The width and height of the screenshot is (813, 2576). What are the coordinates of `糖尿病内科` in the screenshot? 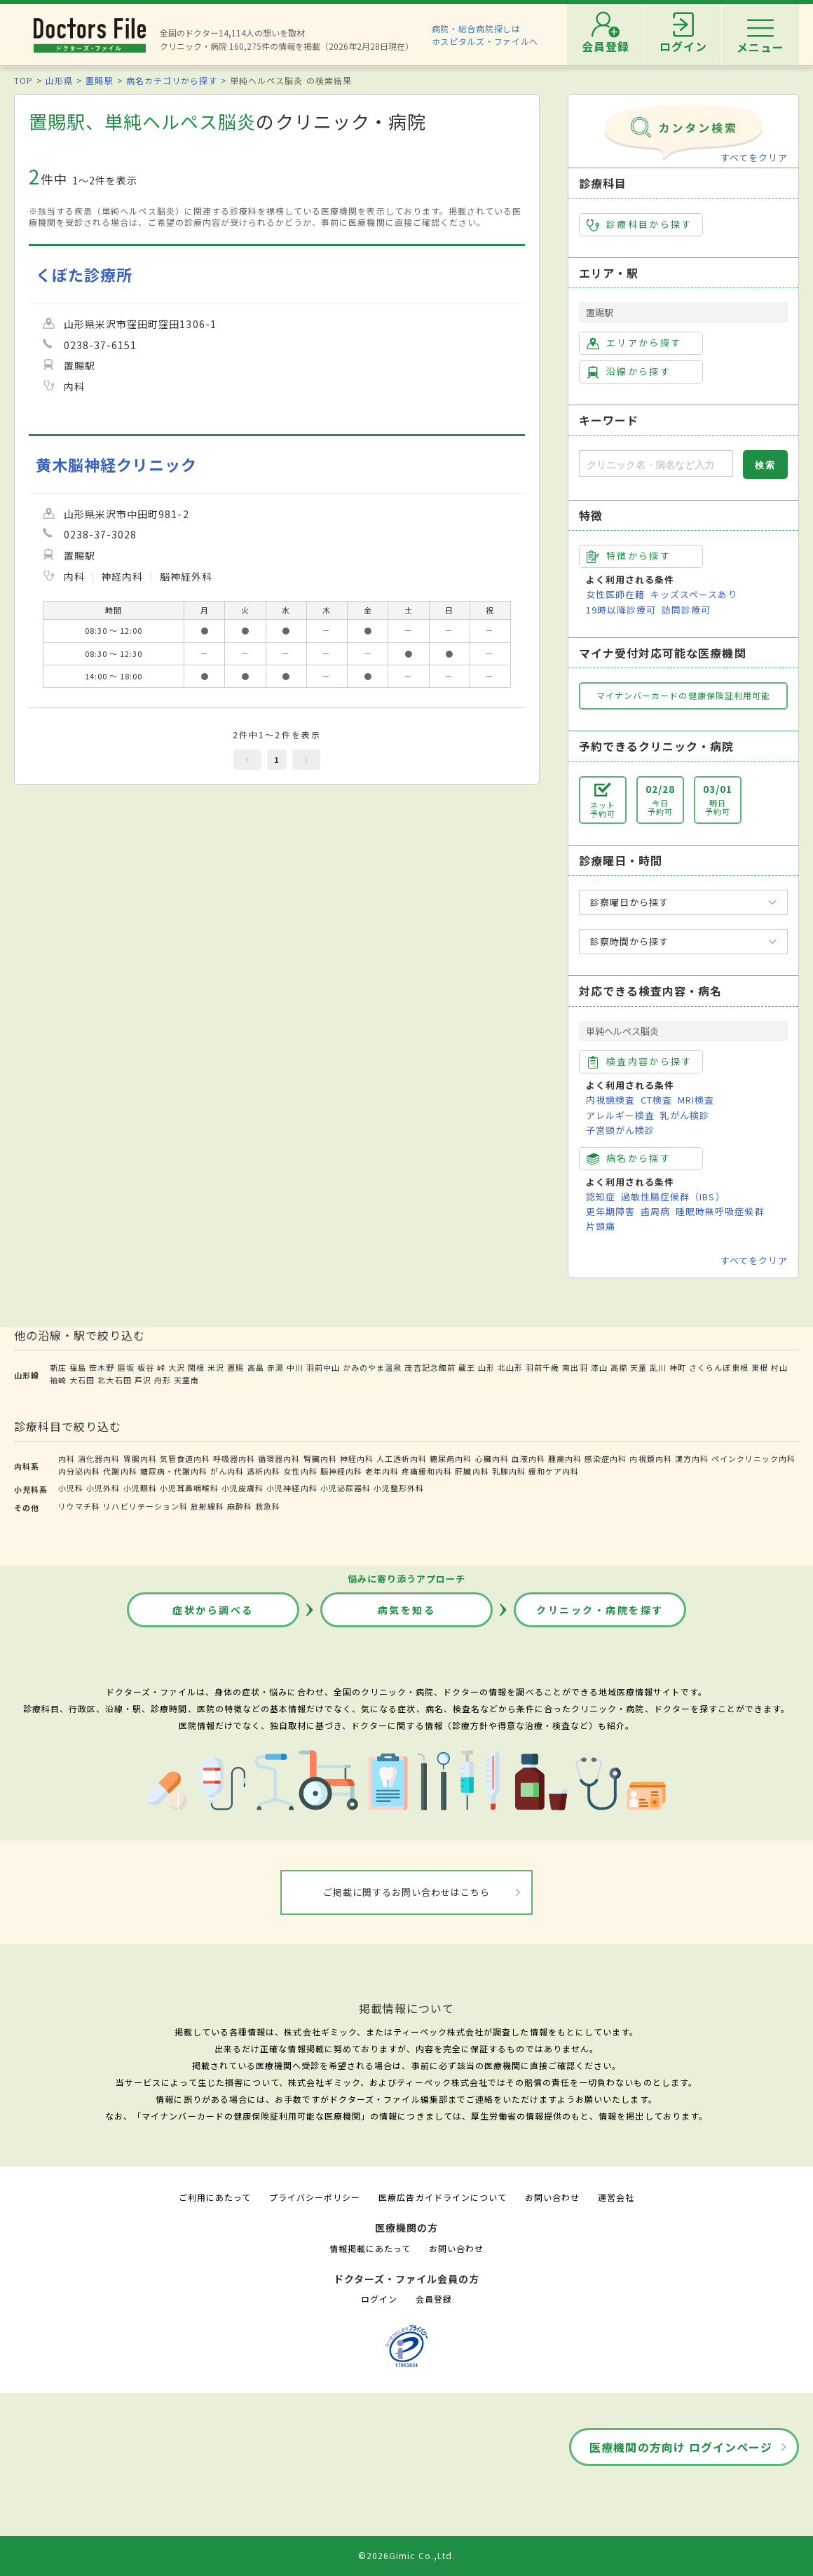 It's located at (451, 1458).